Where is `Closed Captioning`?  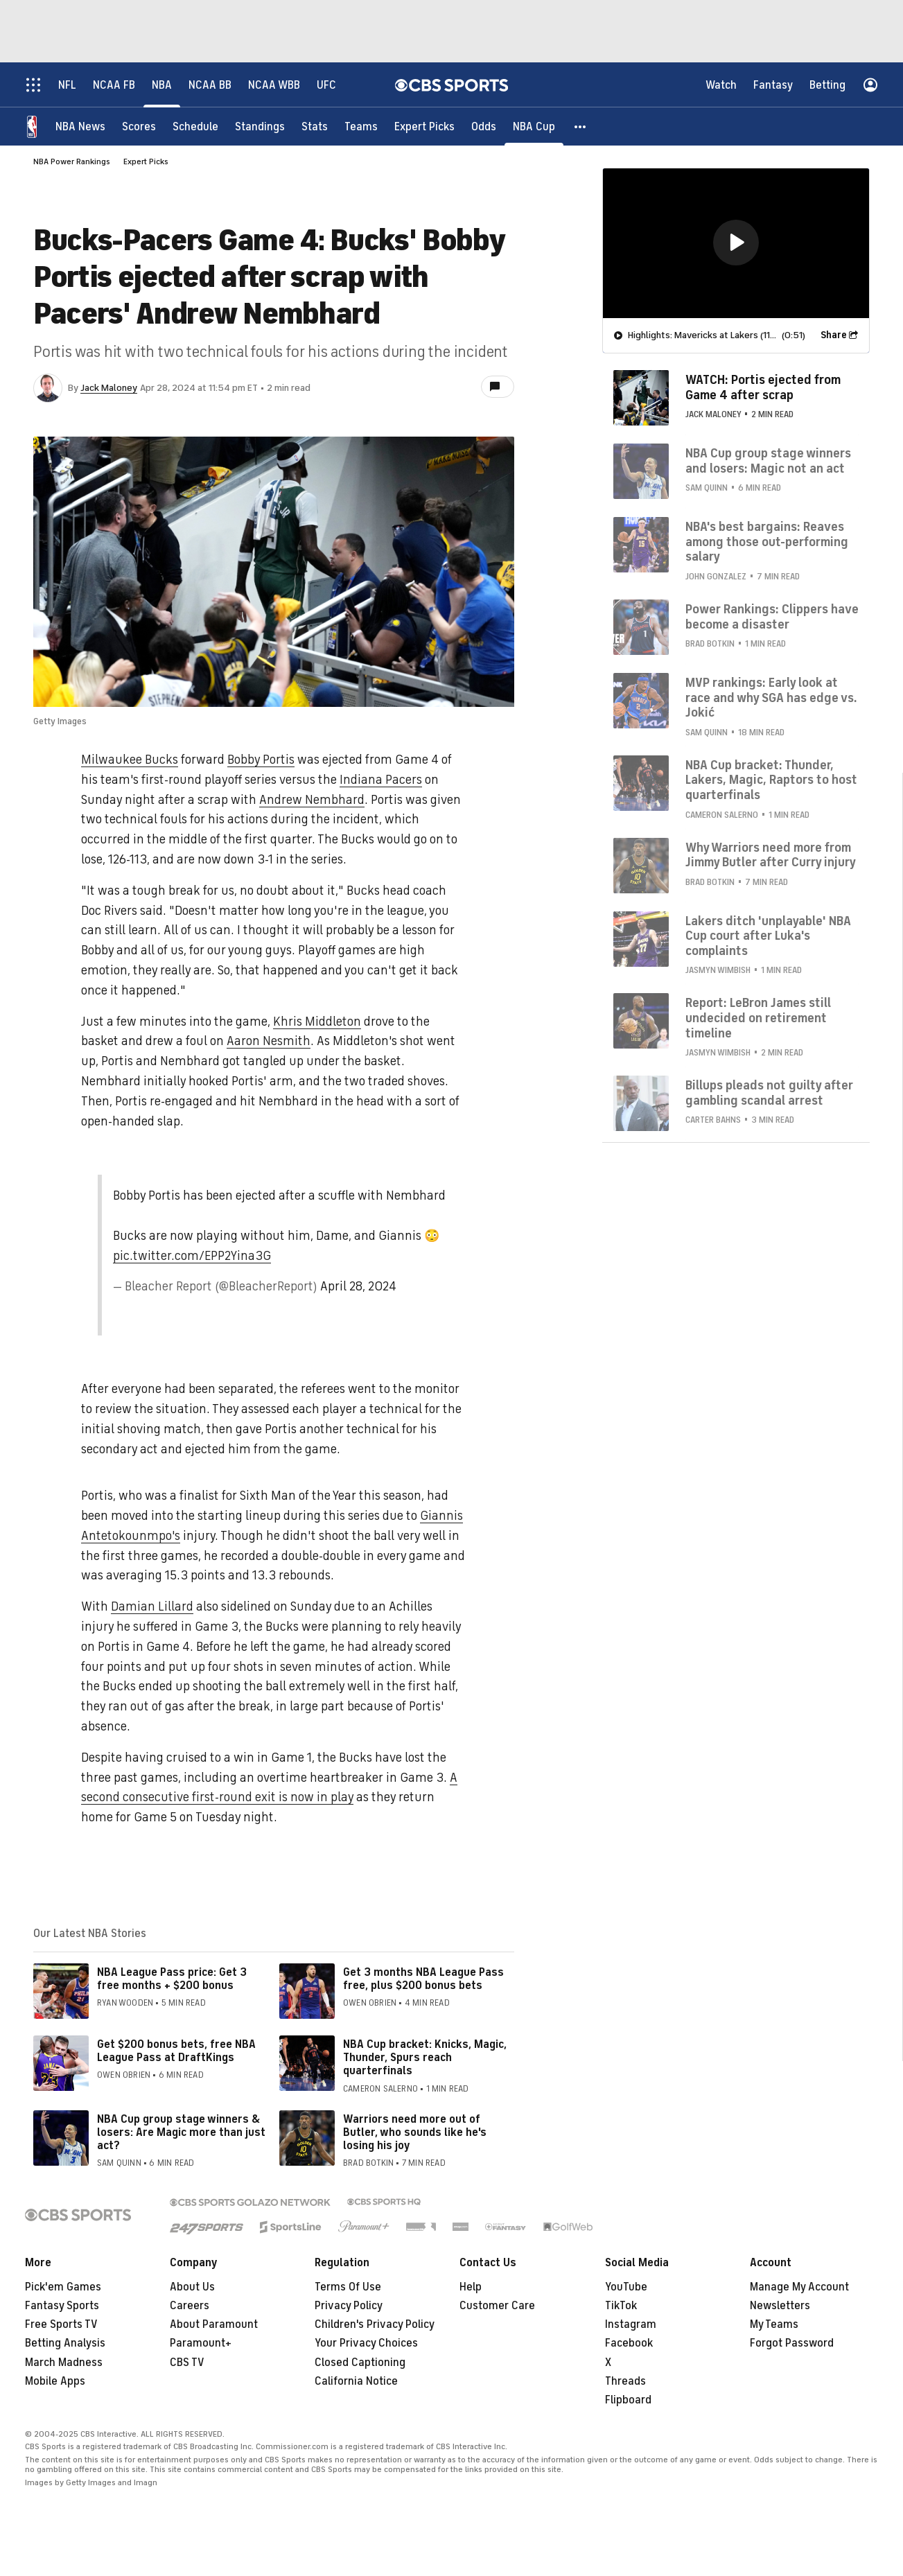 Closed Captioning is located at coordinates (360, 2362).